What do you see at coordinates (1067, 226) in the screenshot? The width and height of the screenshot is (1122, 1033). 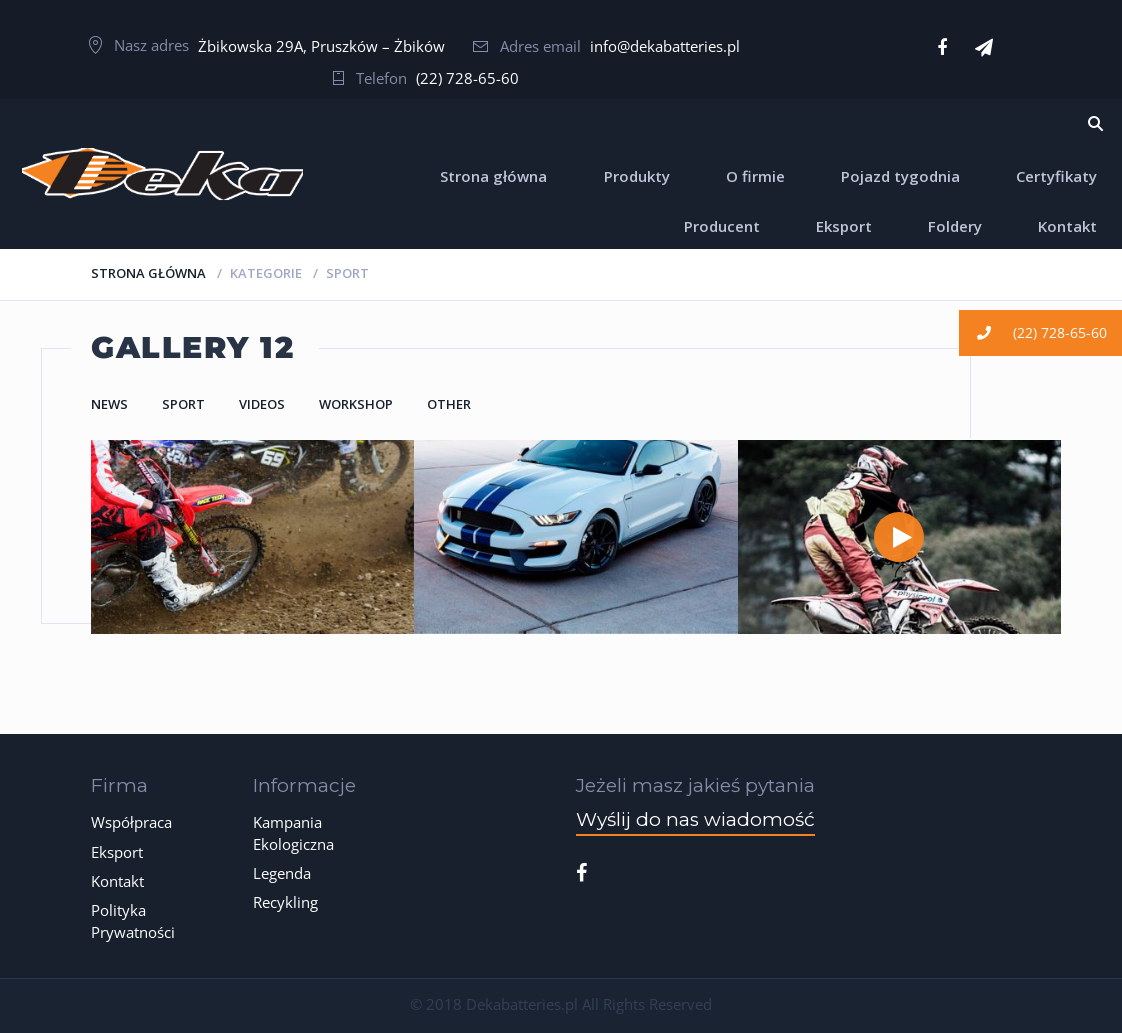 I see `Kontakt` at bounding box center [1067, 226].